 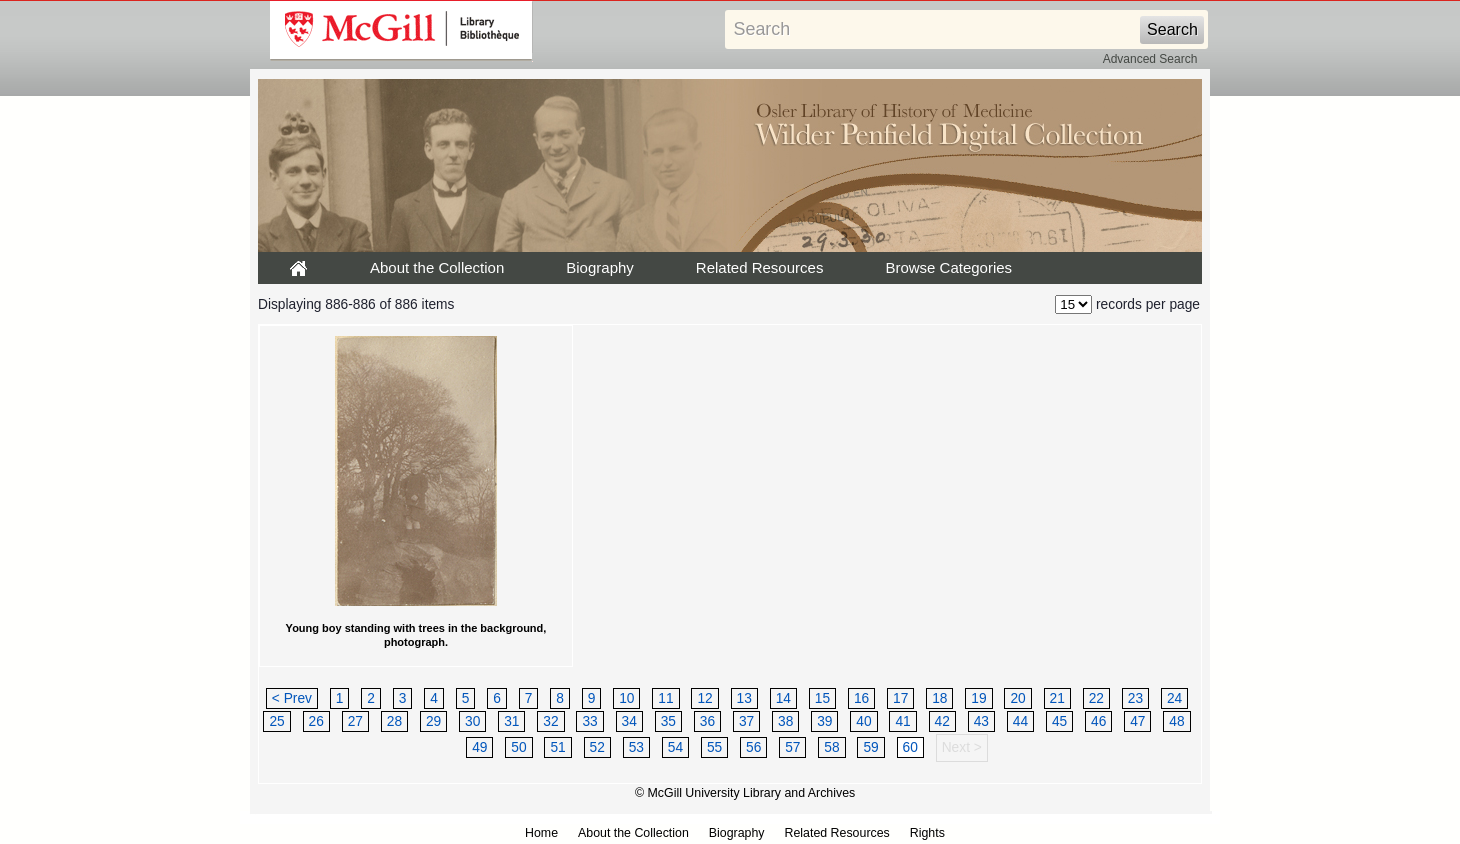 What do you see at coordinates (753, 747) in the screenshot?
I see `56` at bounding box center [753, 747].